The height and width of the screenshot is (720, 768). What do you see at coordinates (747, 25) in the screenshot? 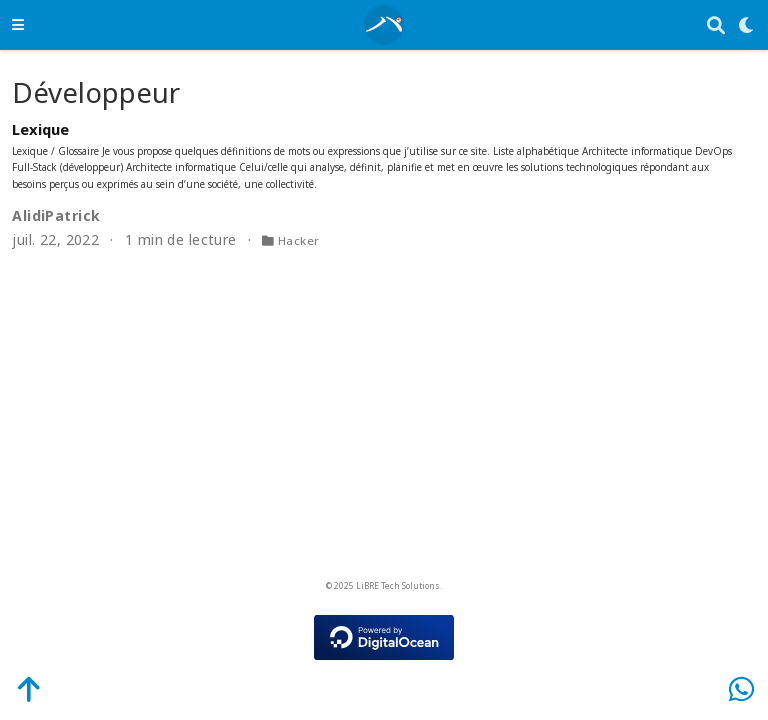
I see `[Display preferences]` at bounding box center [747, 25].